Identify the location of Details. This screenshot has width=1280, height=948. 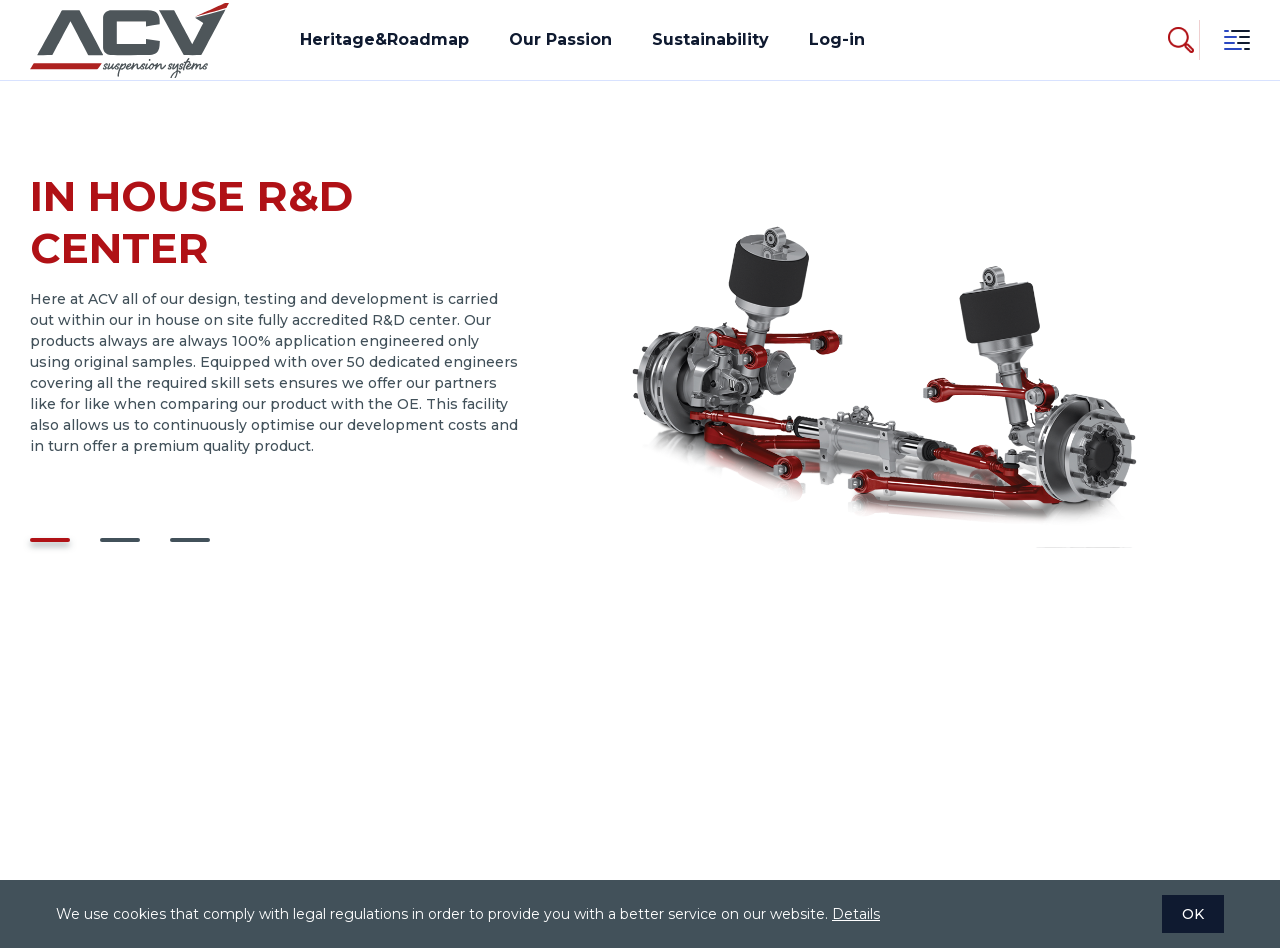
(856, 914).